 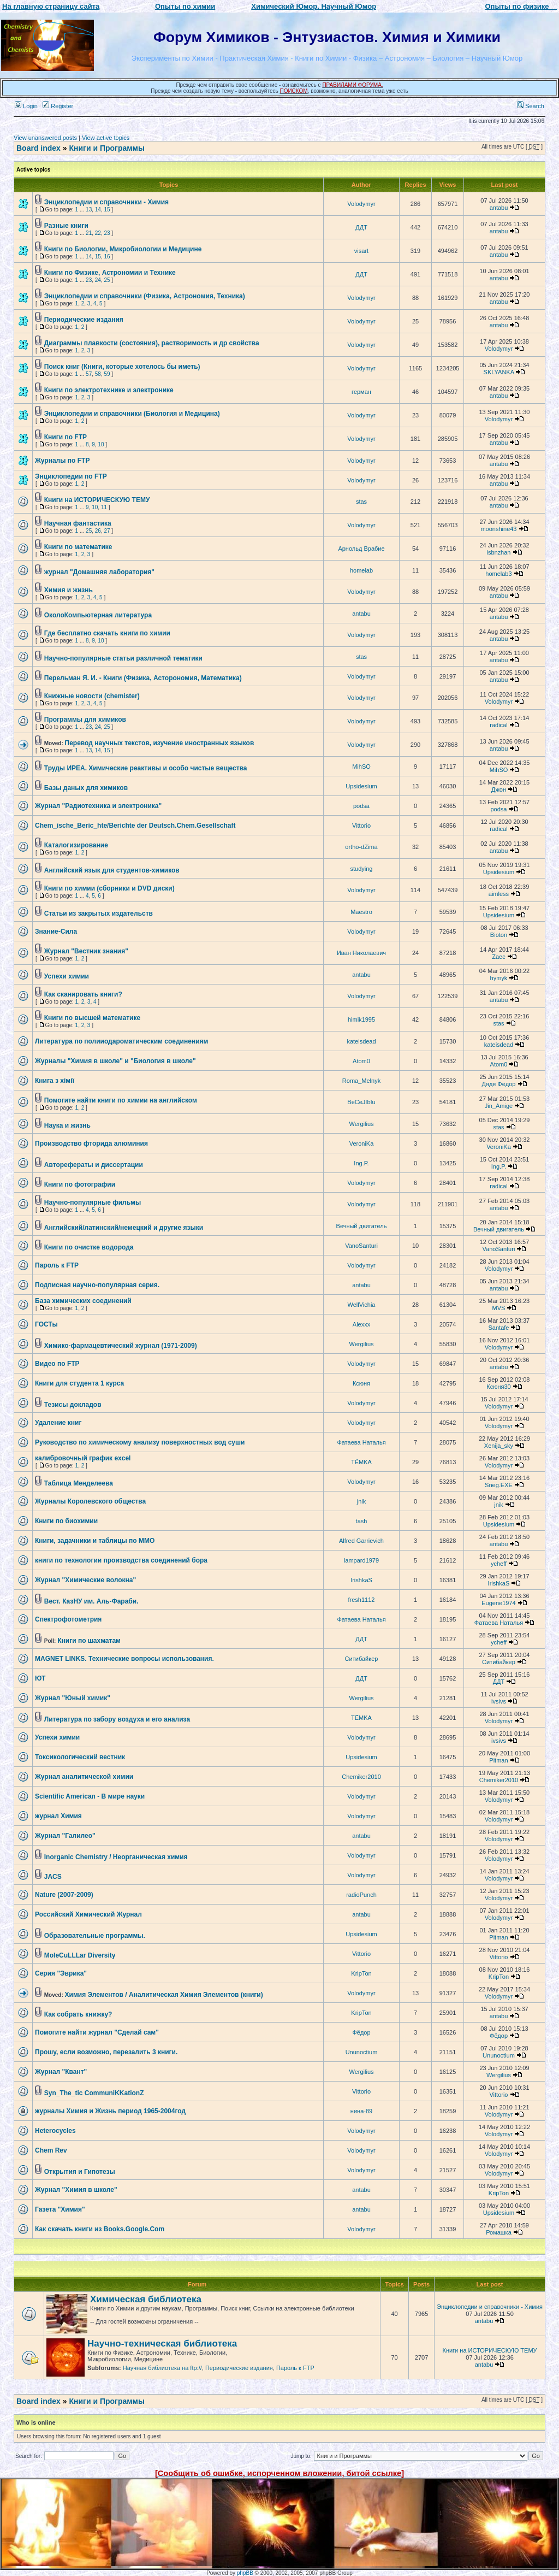 I want to click on Ununoctium, so click(x=362, y=2052).